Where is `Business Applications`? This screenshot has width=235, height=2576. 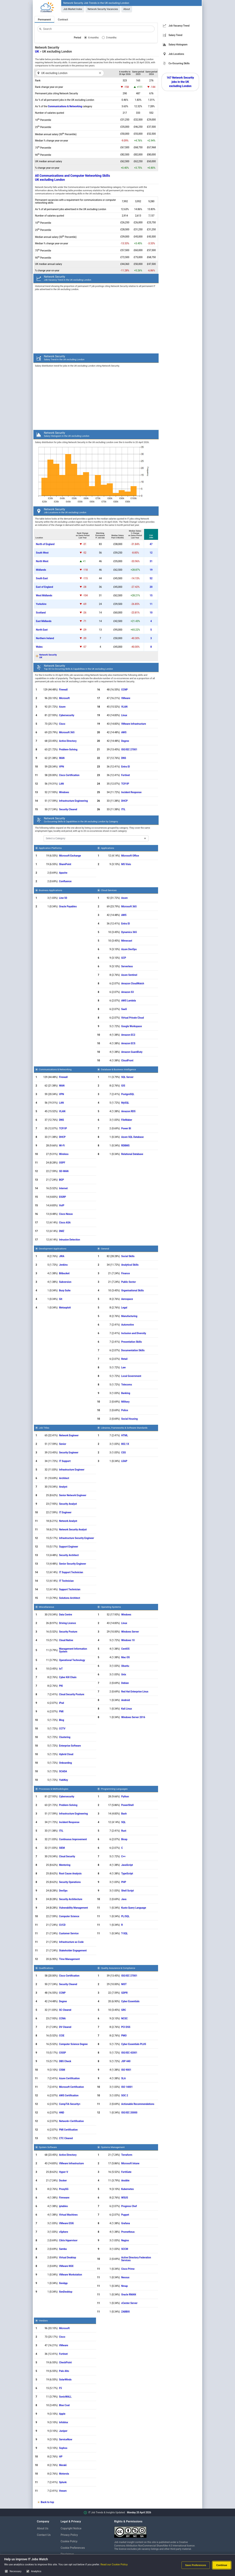 Business Applications is located at coordinates (50, 890).